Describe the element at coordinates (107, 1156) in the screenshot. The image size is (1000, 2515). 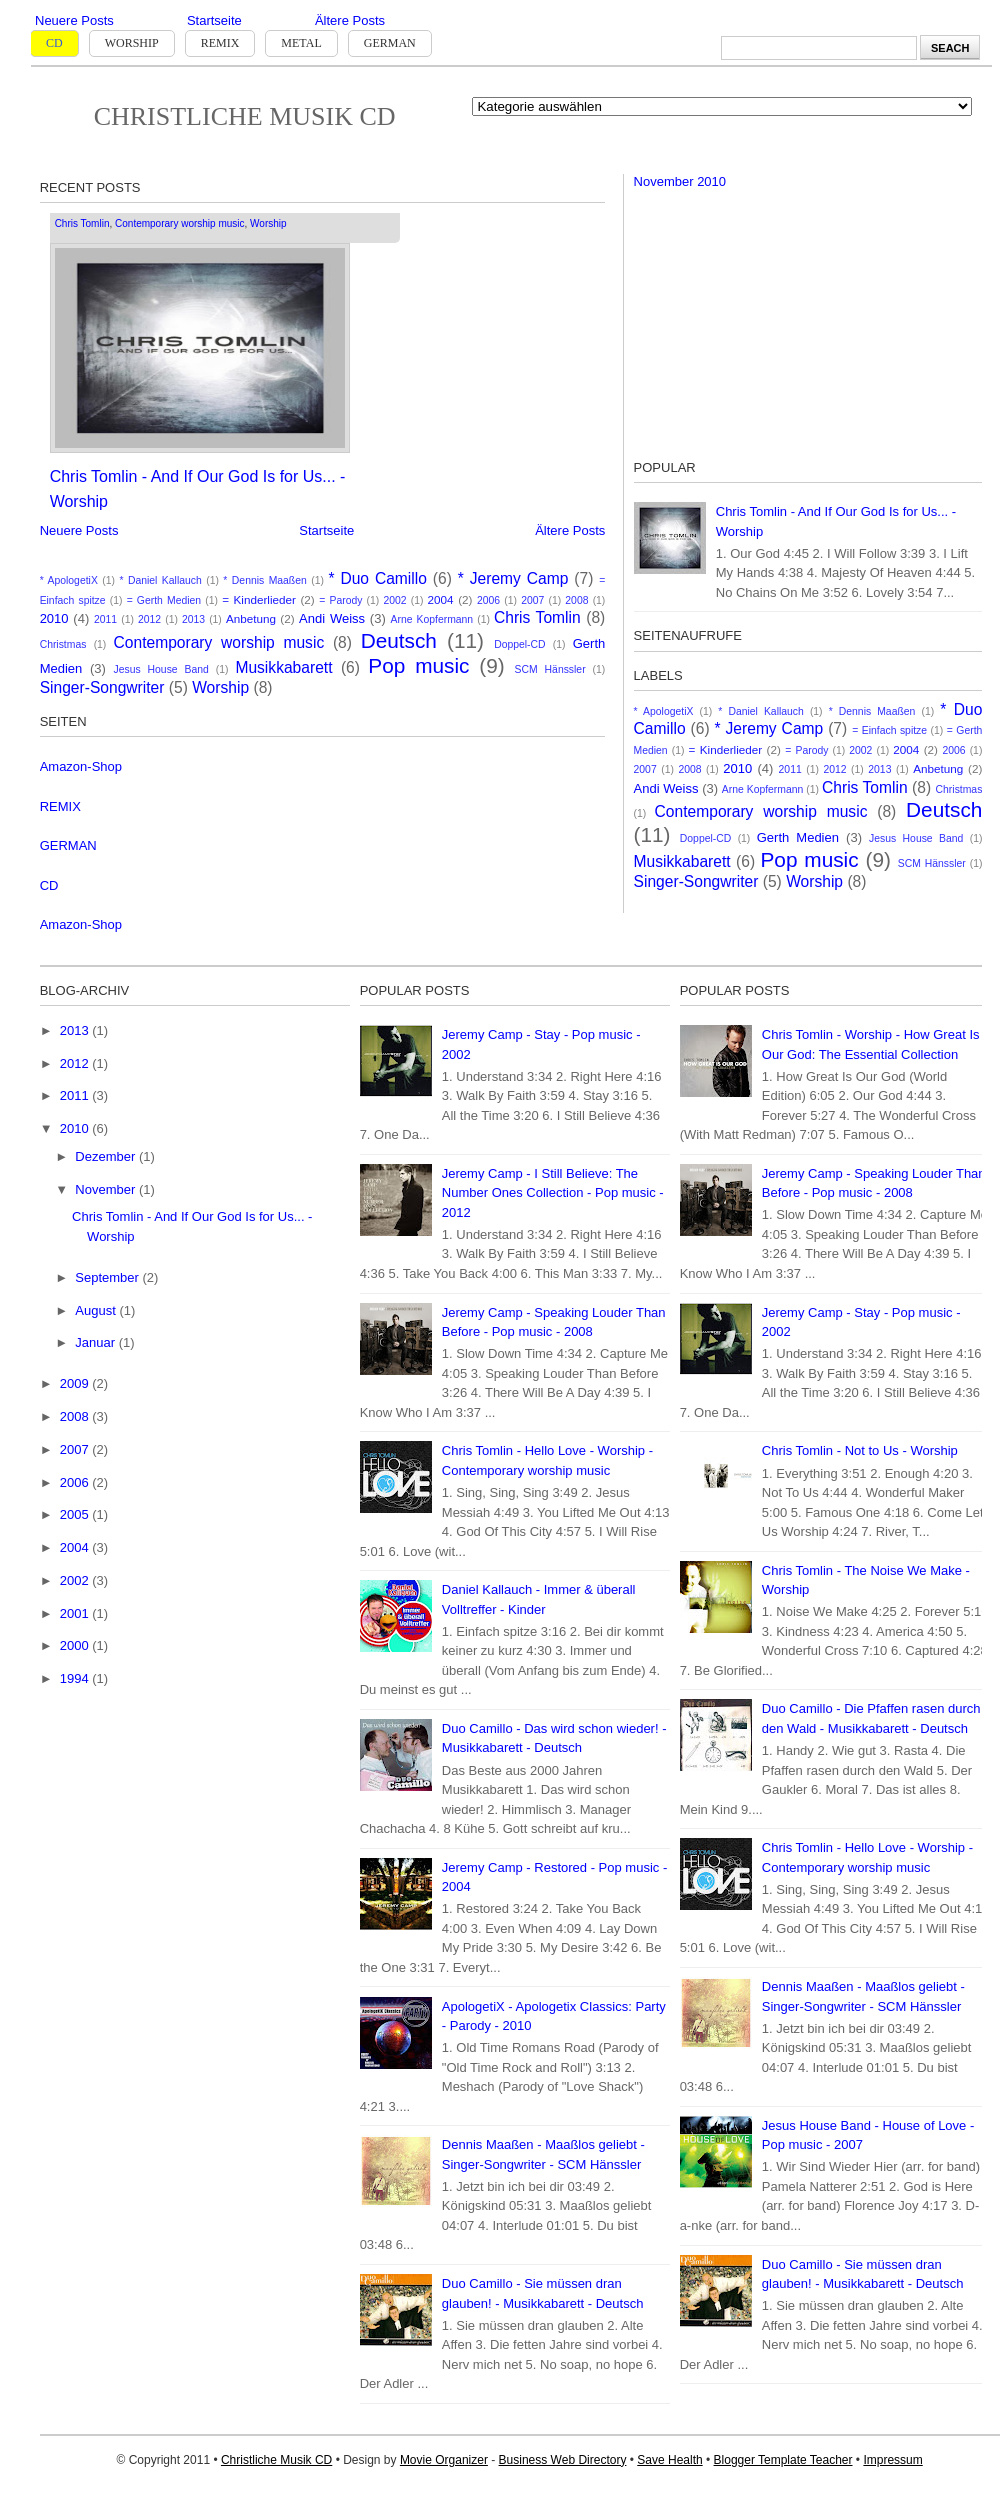
I see `Dezember` at that location.